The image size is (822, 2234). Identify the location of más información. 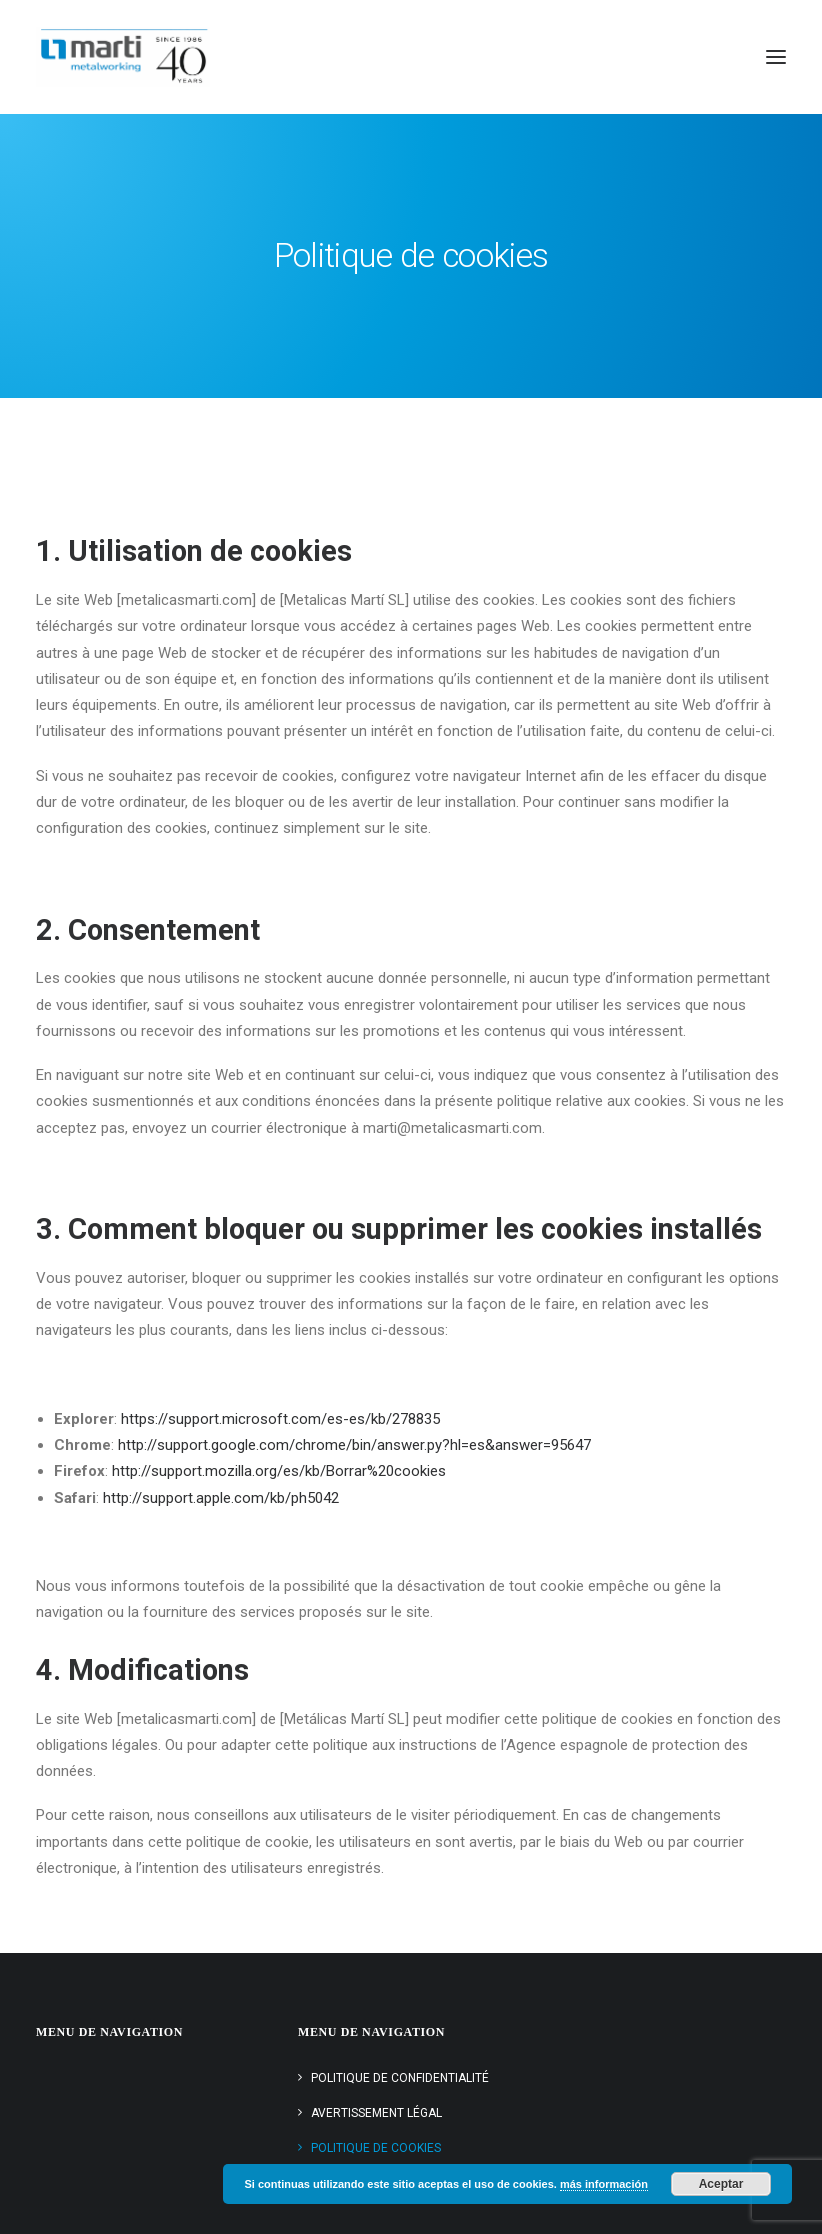
(604, 2184).